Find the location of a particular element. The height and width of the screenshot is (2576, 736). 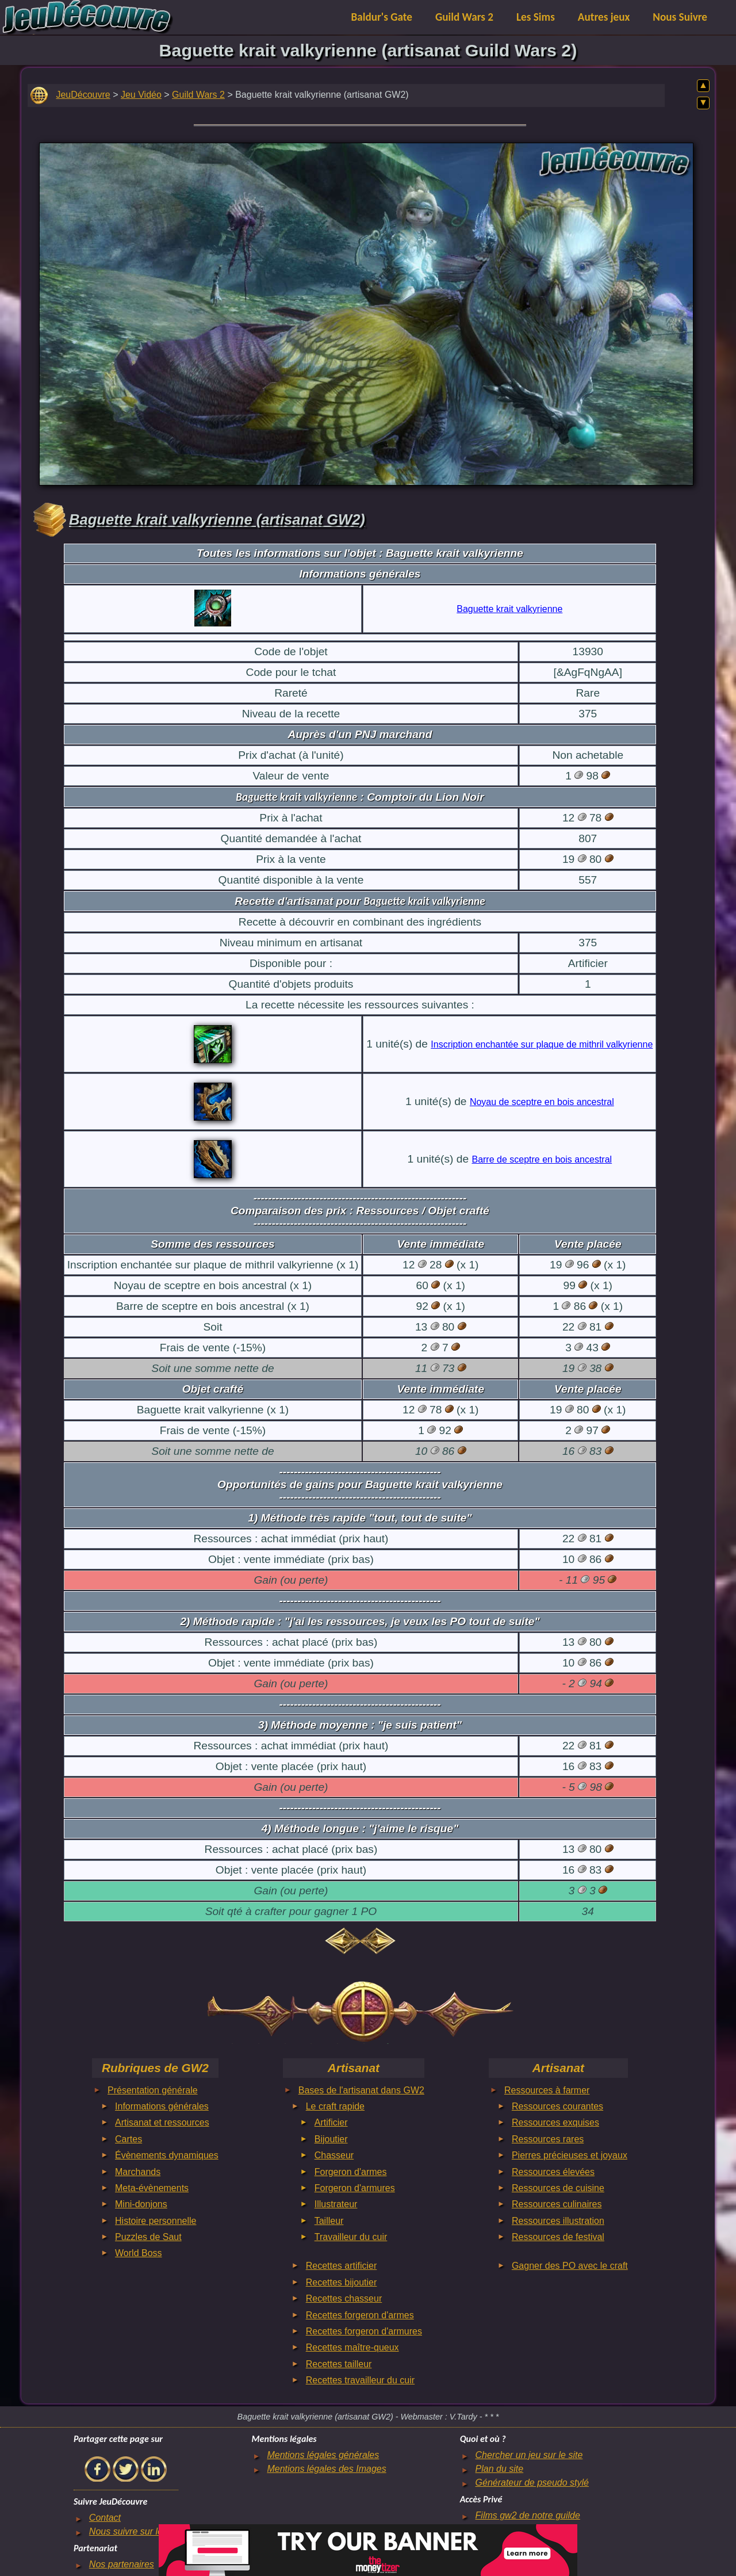

Ressources de cuisine is located at coordinates (558, 2188).